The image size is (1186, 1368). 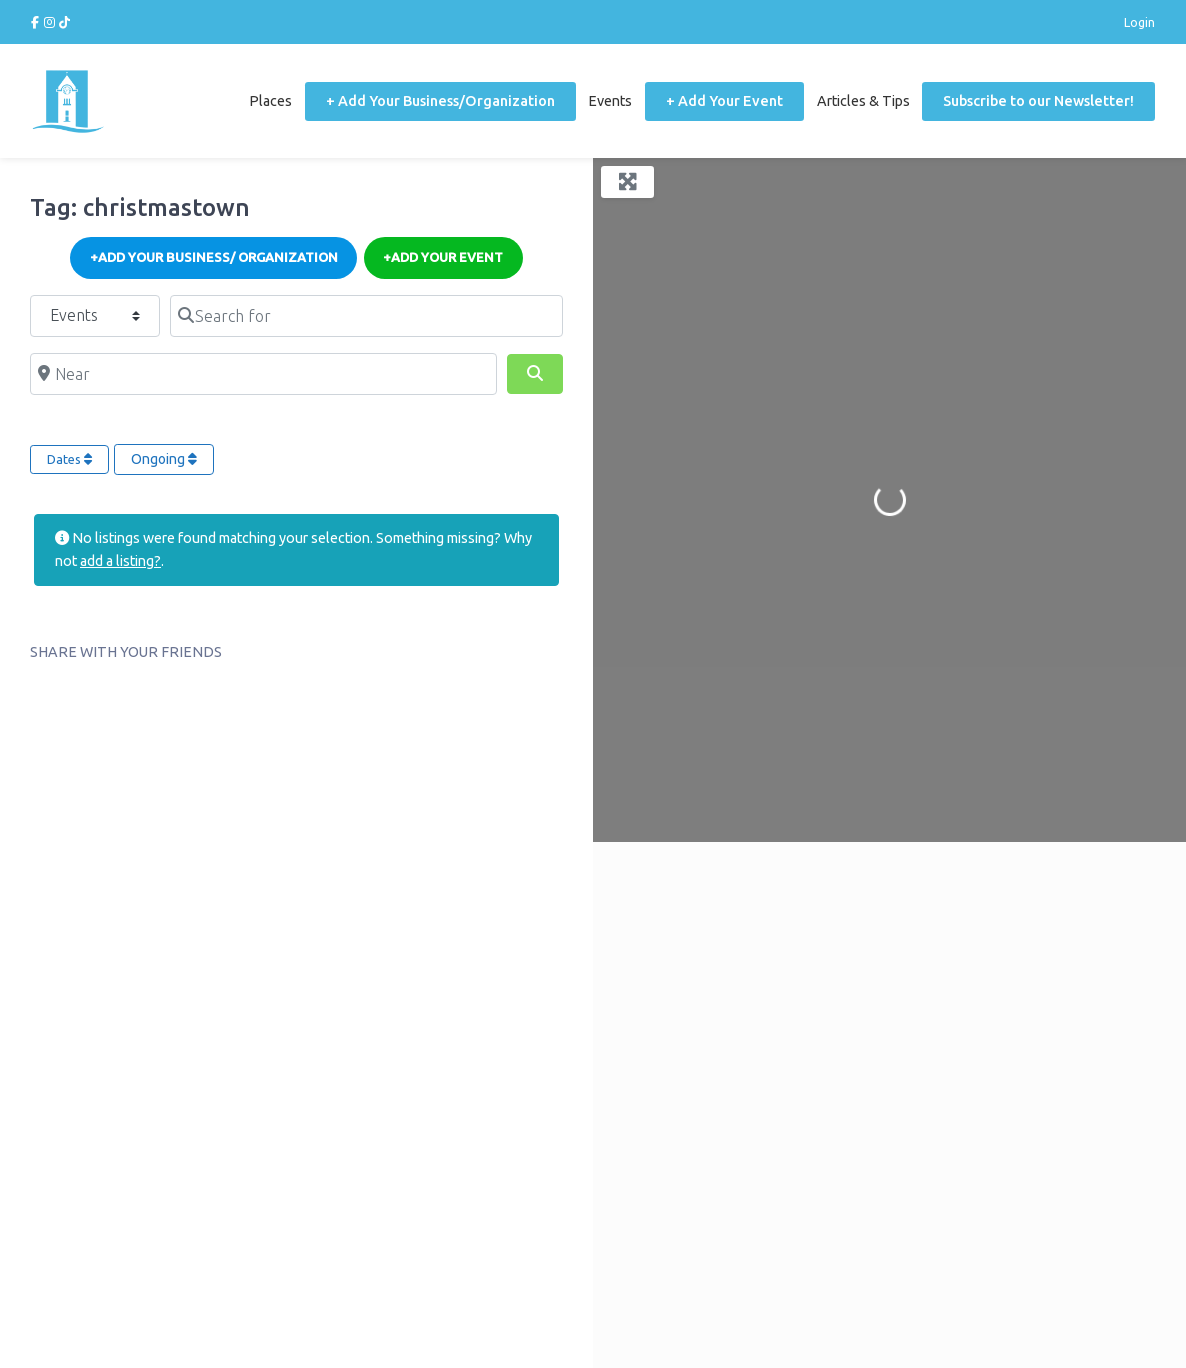 I want to click on Places, so click(x=270, y=101).